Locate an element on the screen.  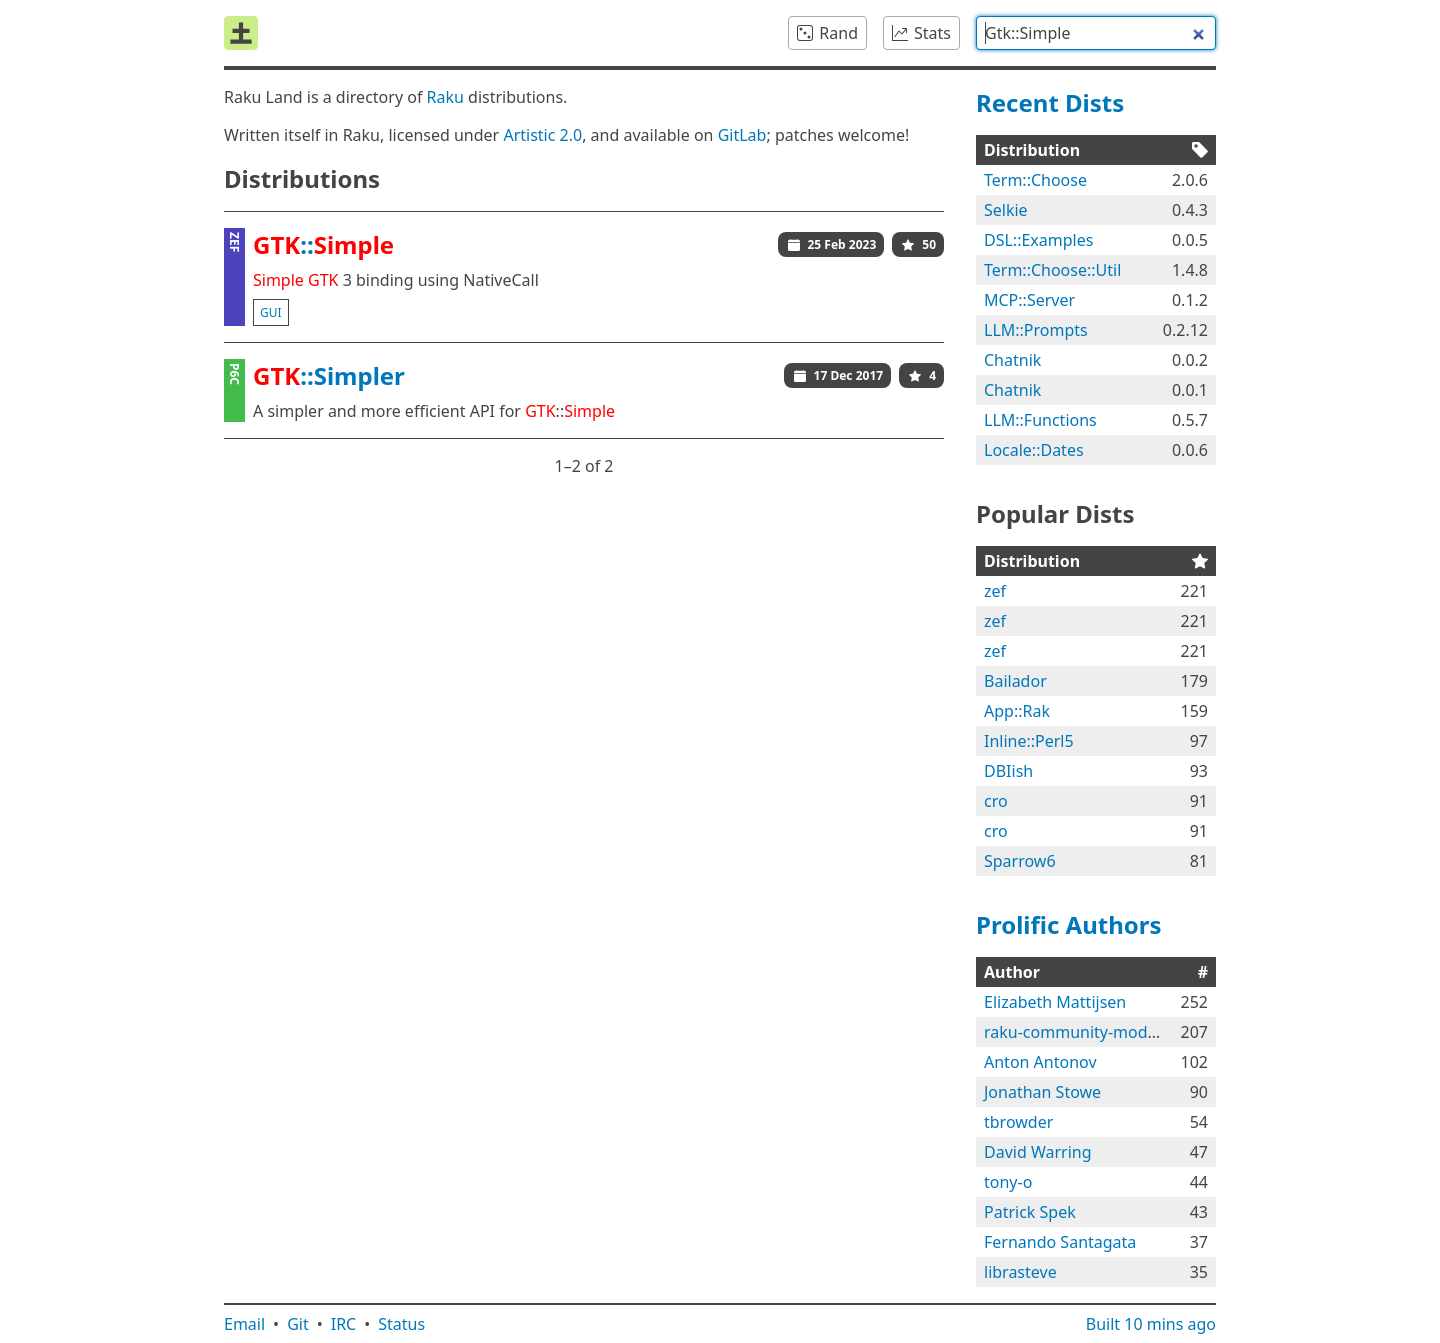
Term::Choose is located at coordinates (1035, 180).